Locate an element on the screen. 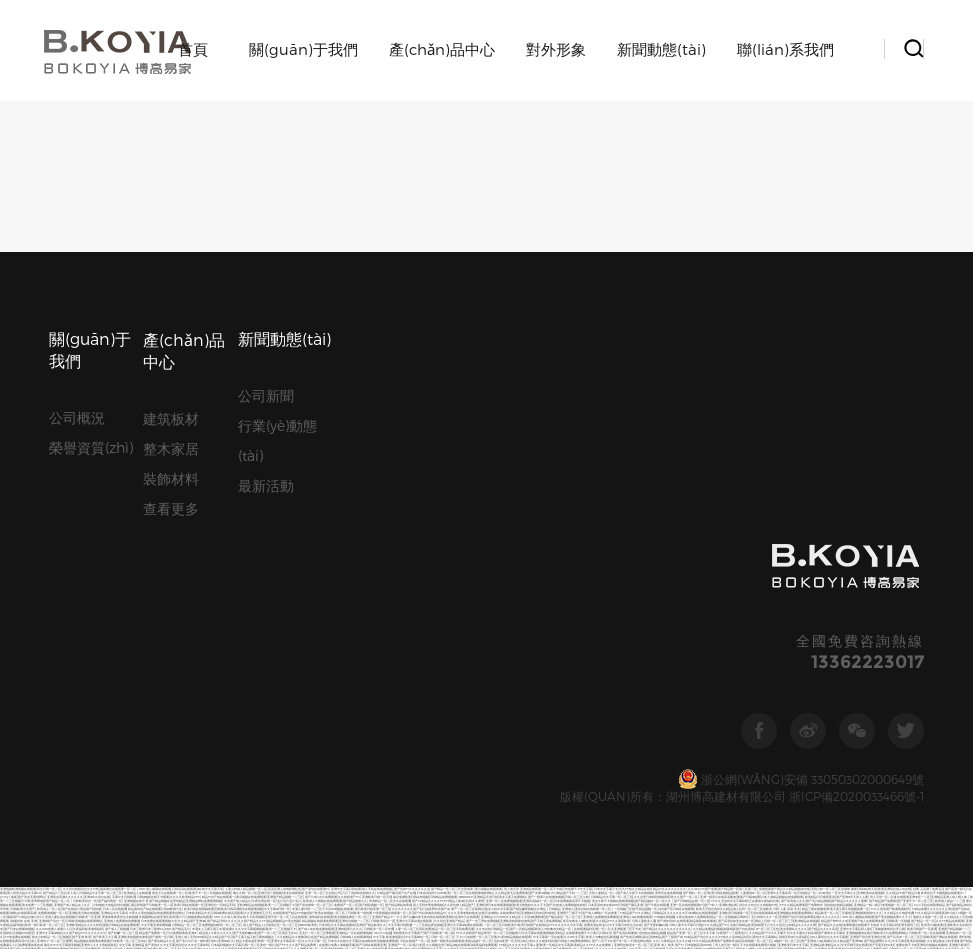  国产色老汉av网站新址 is located at coordinates (634, 458).